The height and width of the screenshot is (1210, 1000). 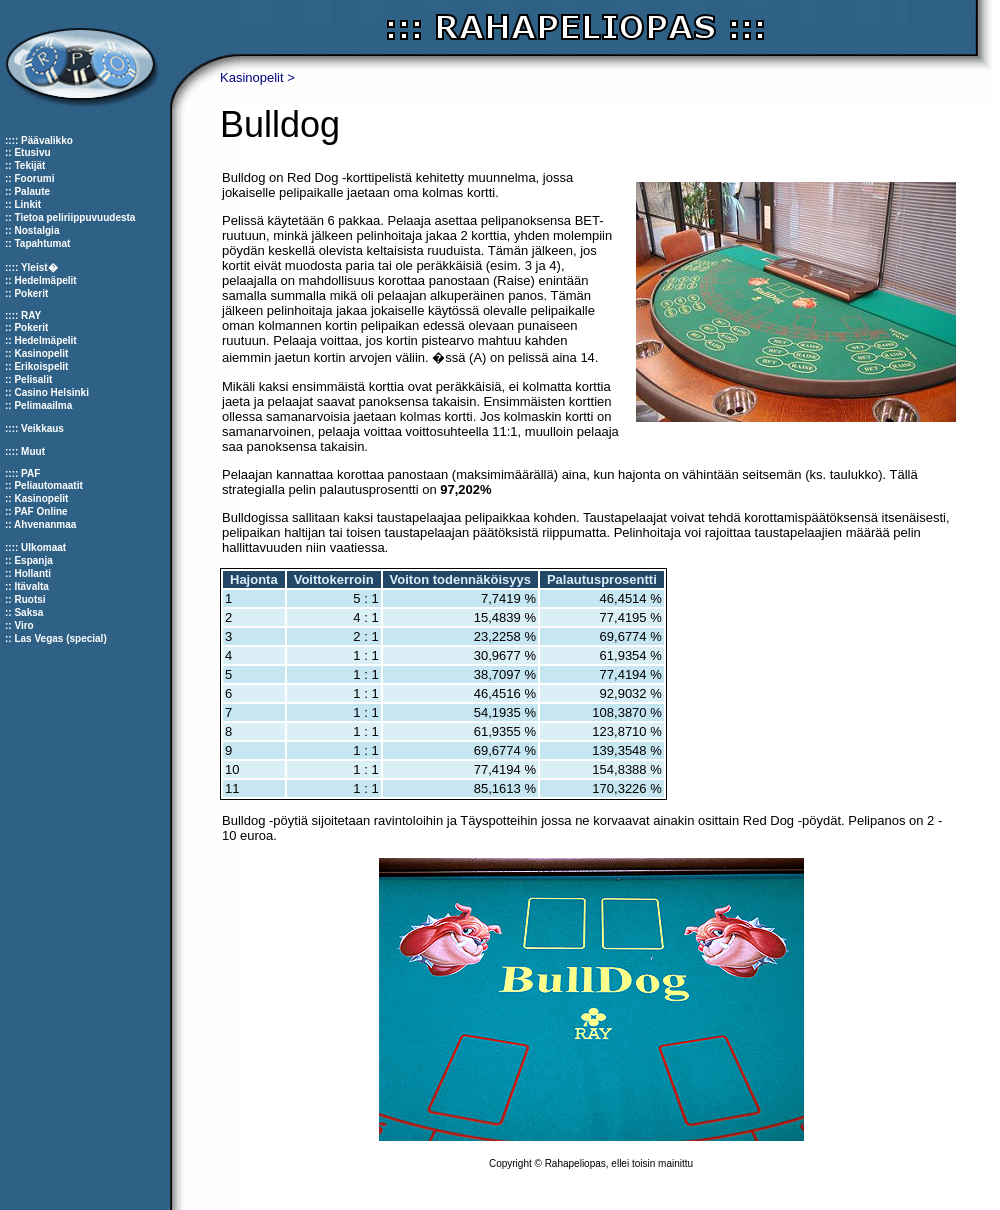 I want to click on Foorumi, so click(x=34, y=178).